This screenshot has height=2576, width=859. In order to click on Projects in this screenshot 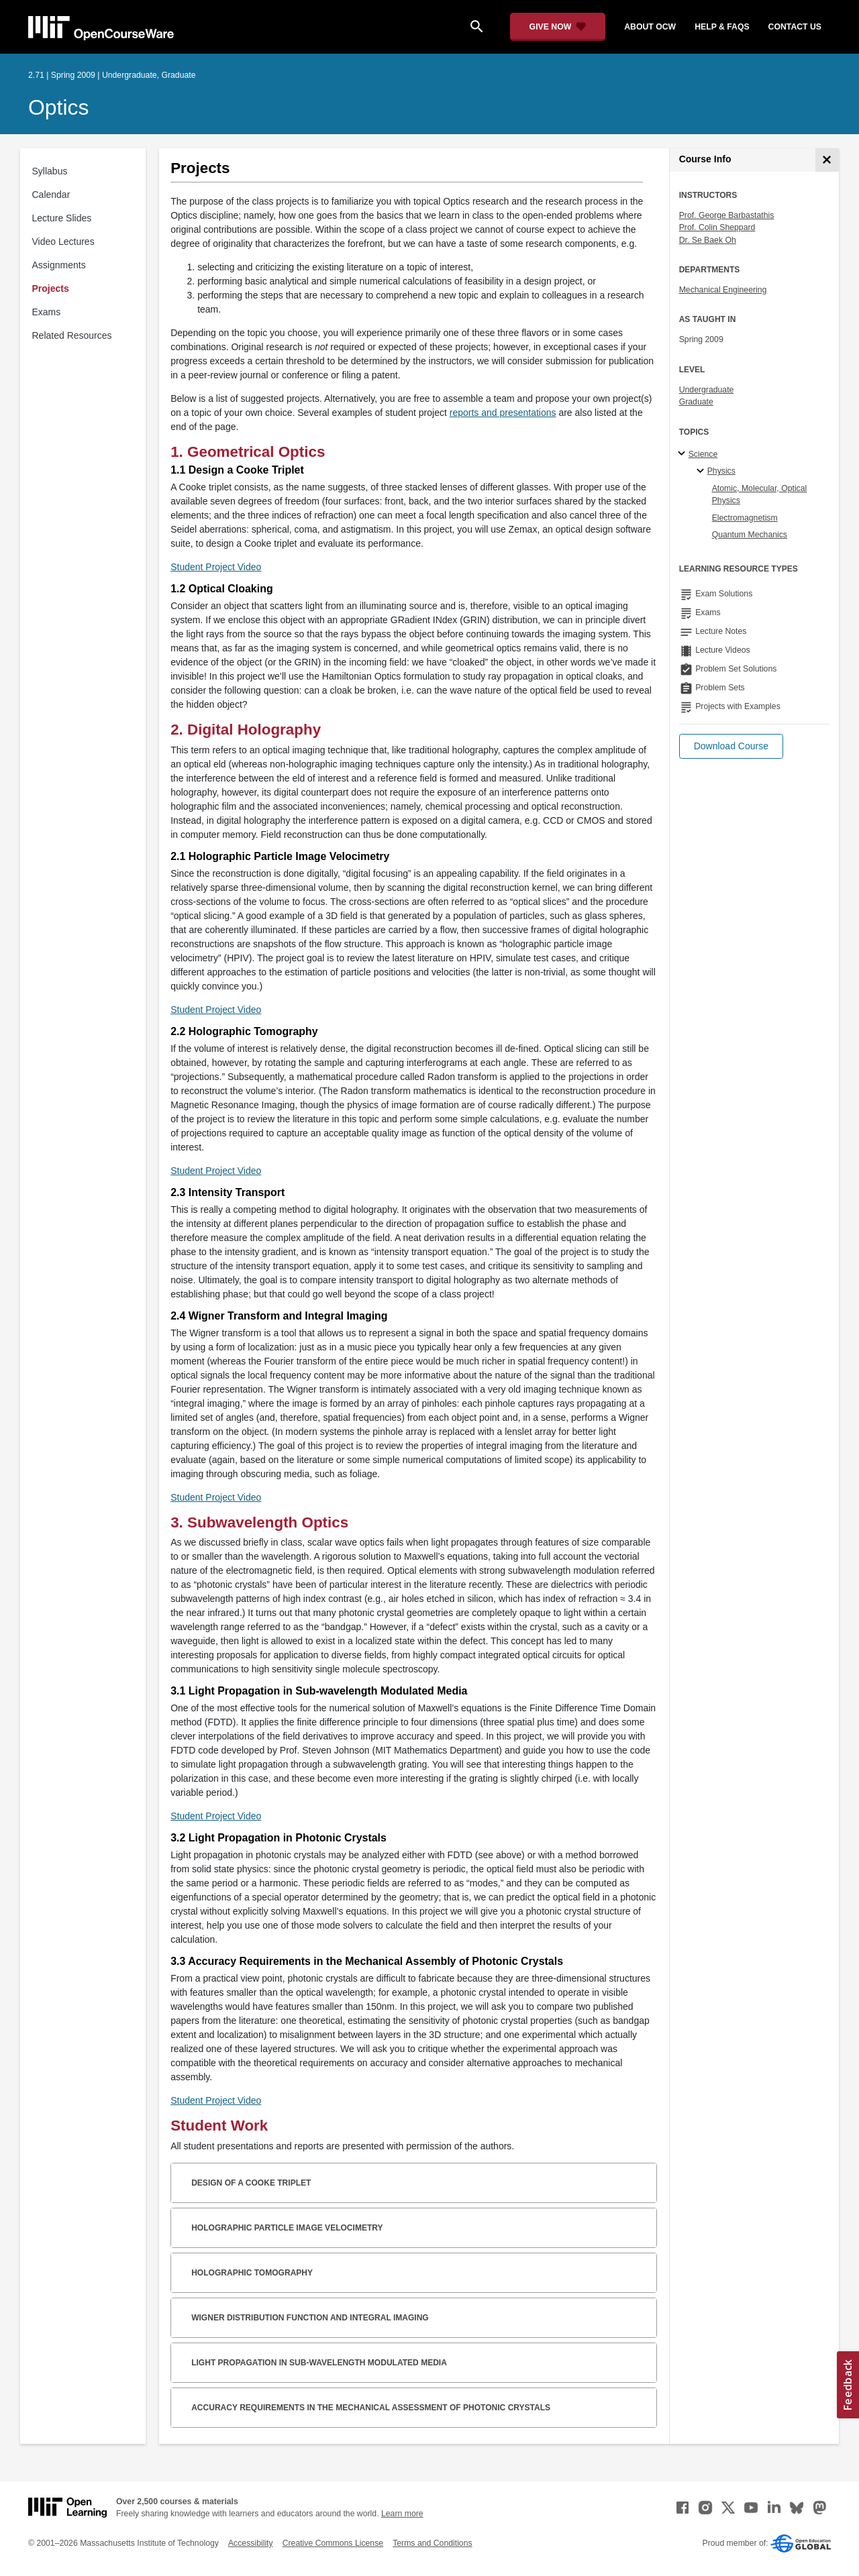, I will do `click(50, 288)`.